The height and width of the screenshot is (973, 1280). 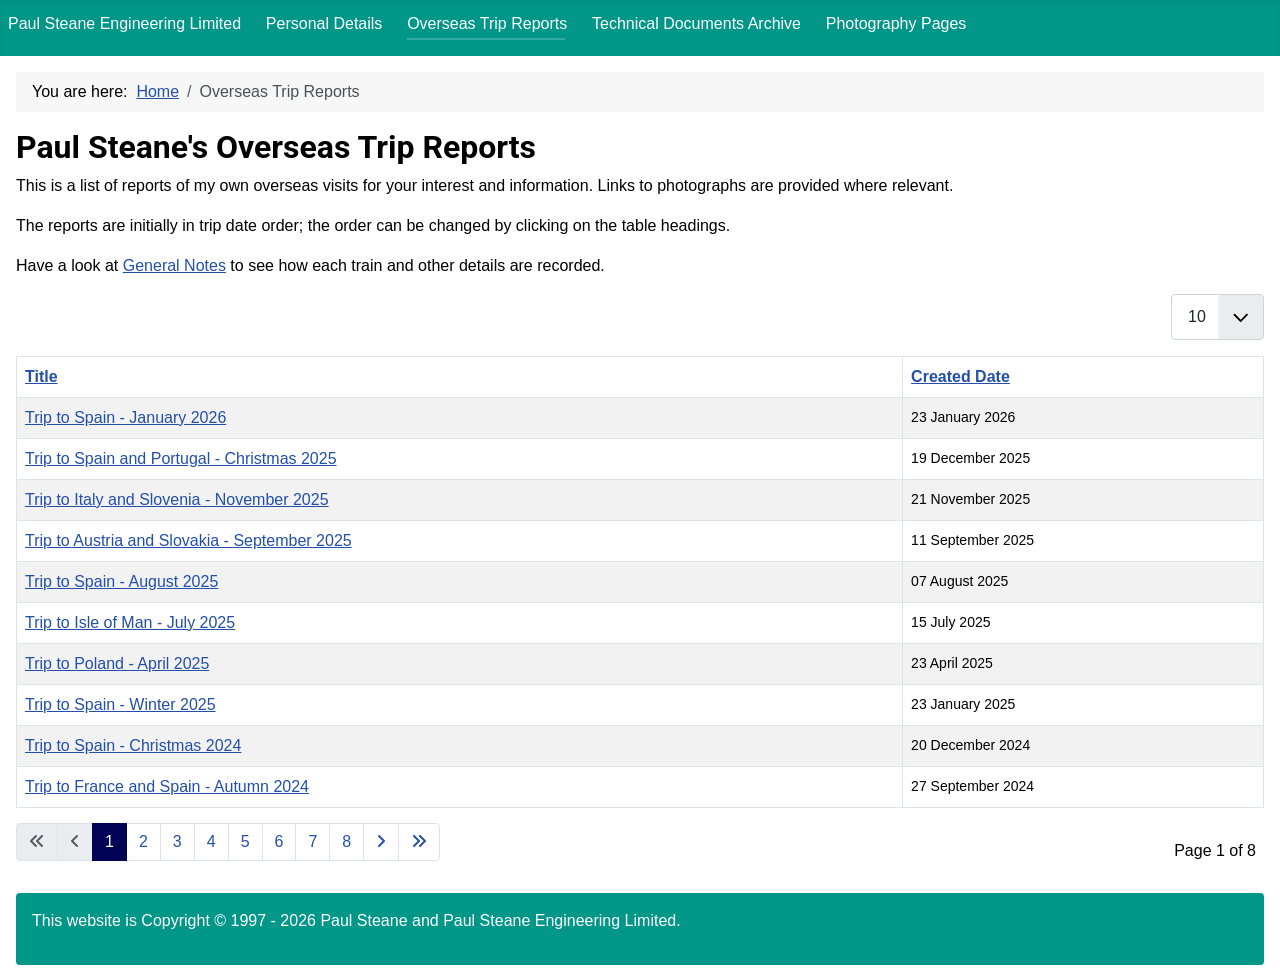 I want to click on Trip to Spain - Christmas 2024, so click(x=133, y=745).